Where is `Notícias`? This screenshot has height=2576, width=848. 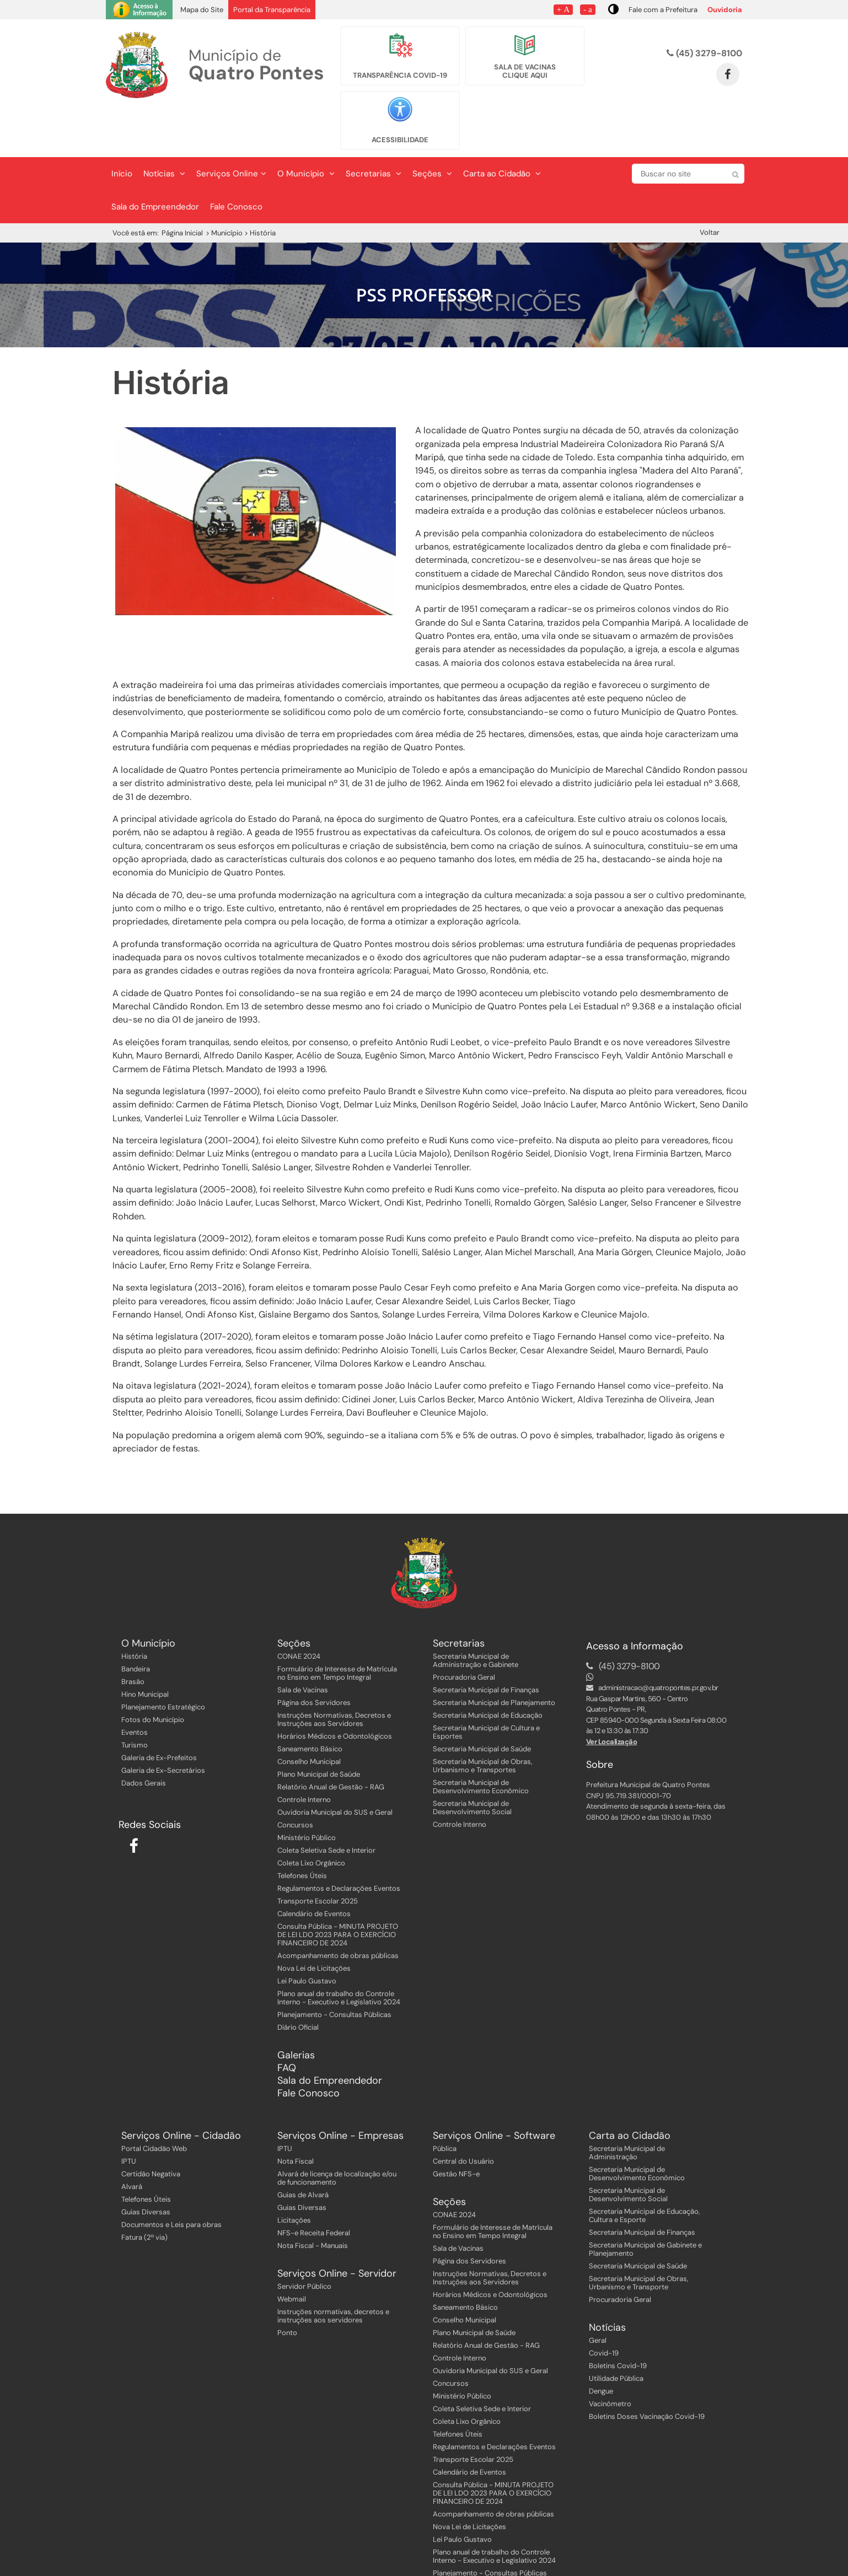
Notícias is located at coordinates (164, 127).